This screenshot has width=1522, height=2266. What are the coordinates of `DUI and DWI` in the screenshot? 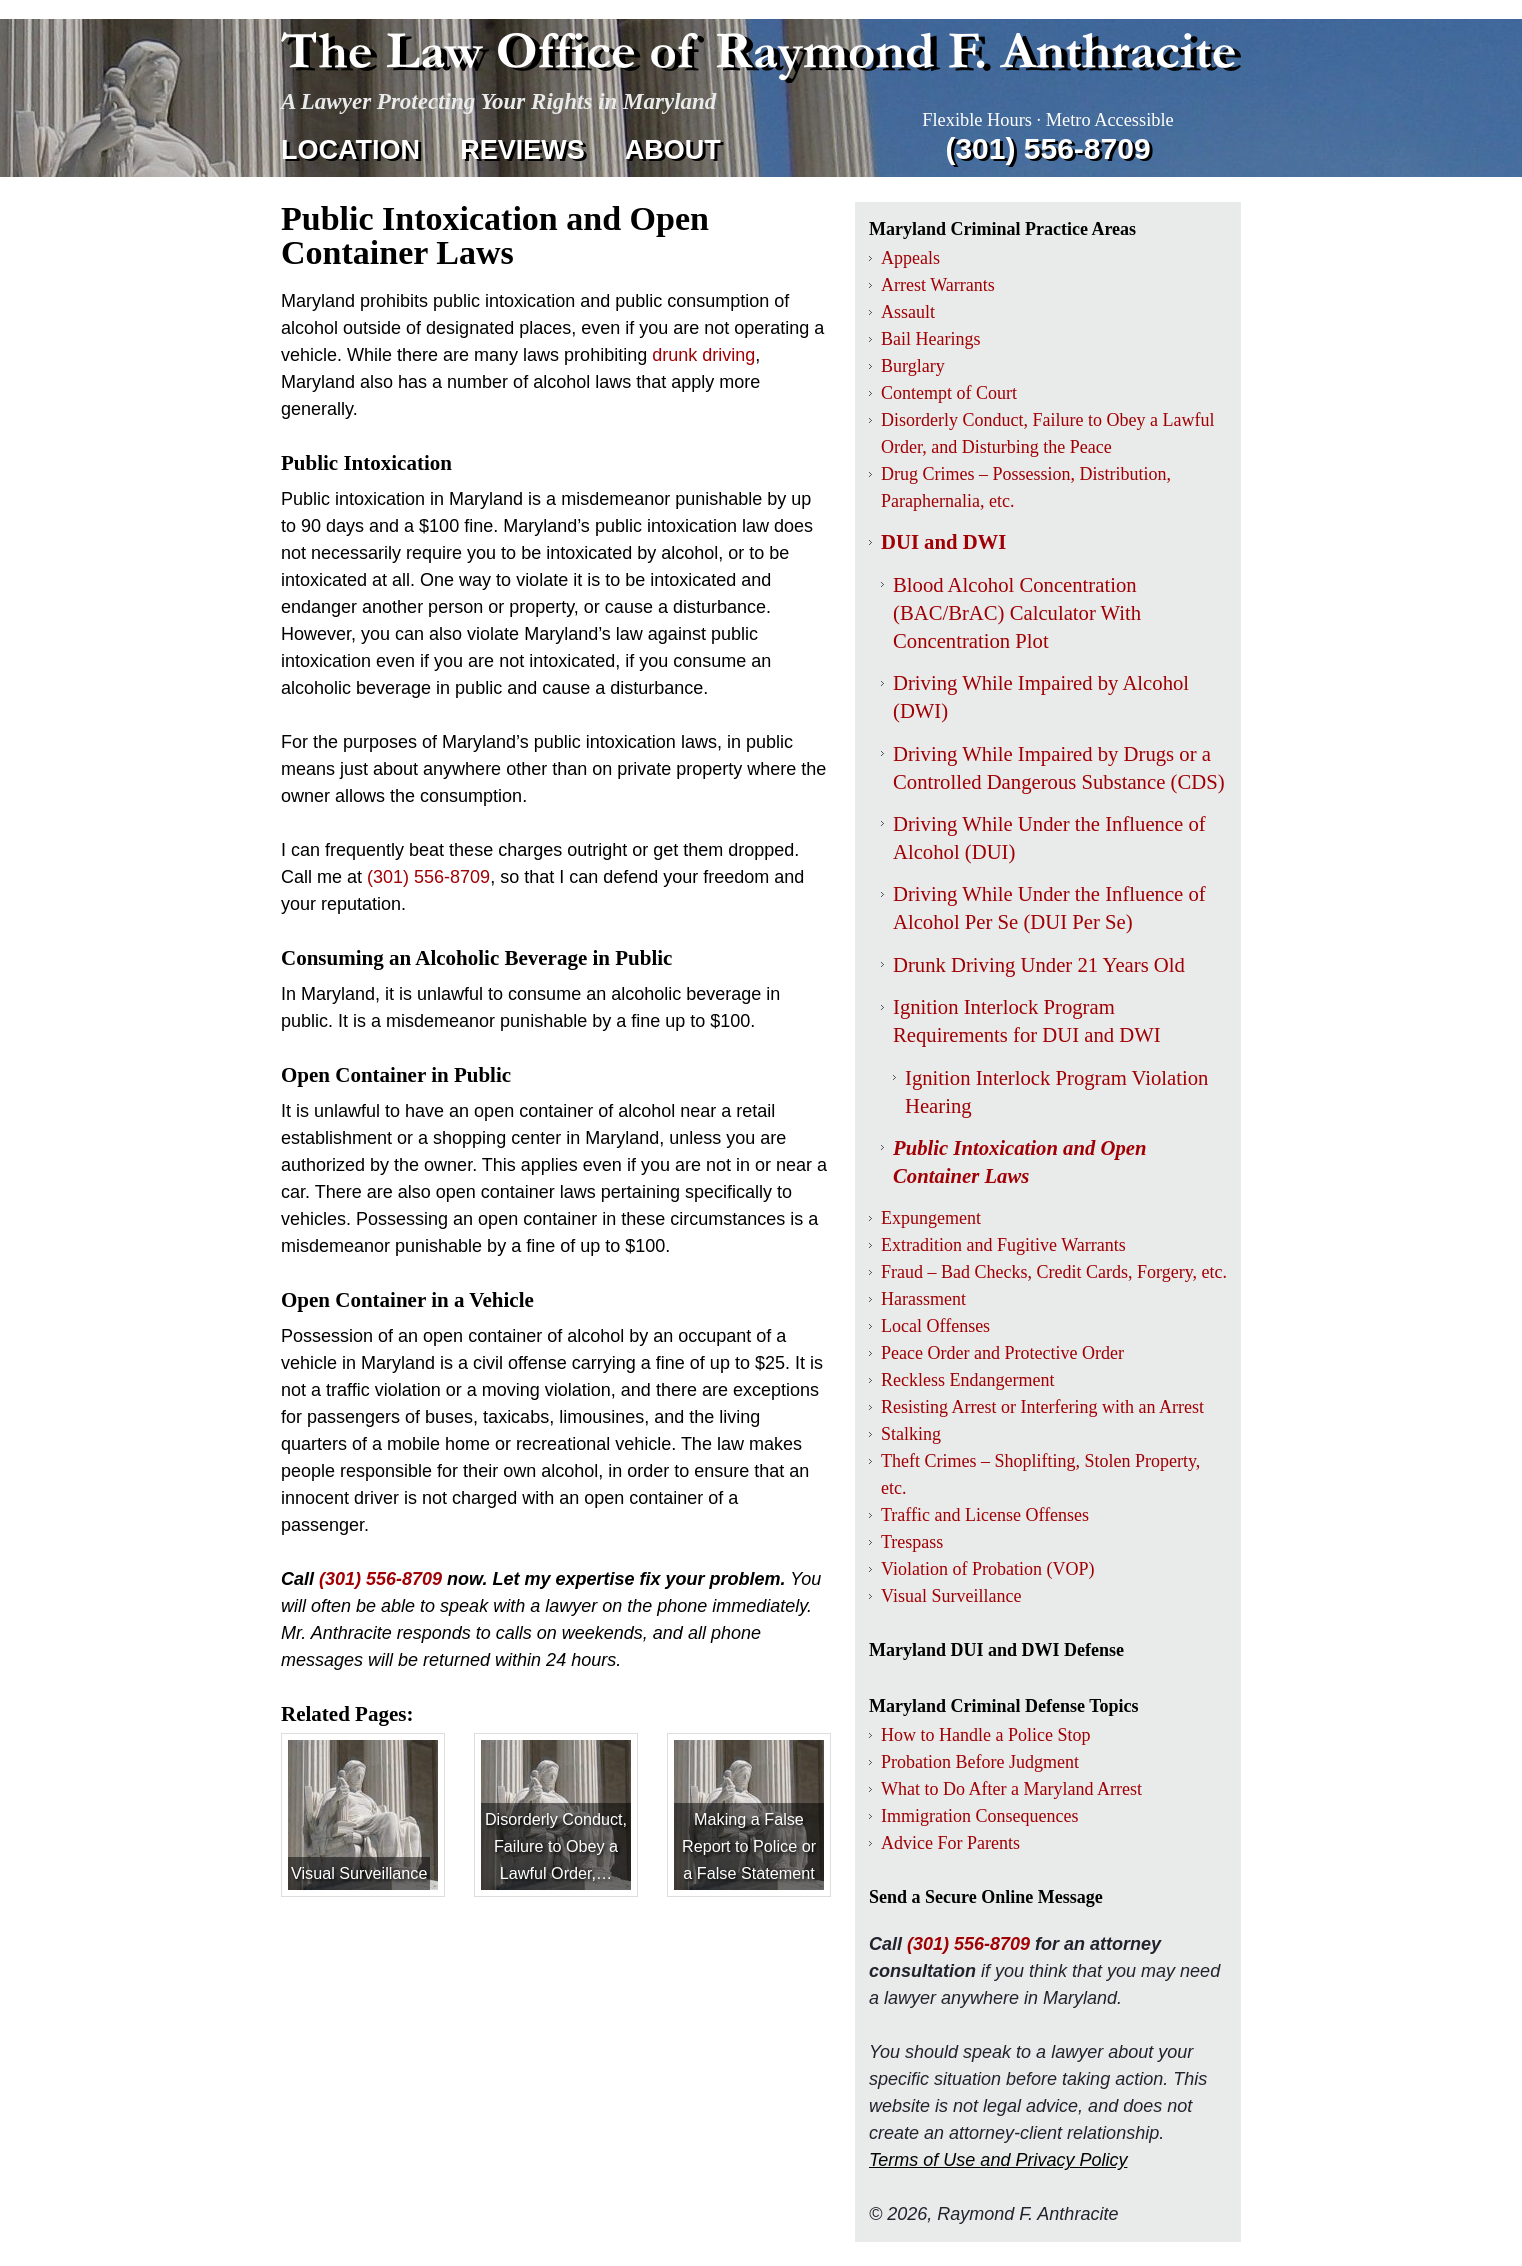 It's located at (943, 542).